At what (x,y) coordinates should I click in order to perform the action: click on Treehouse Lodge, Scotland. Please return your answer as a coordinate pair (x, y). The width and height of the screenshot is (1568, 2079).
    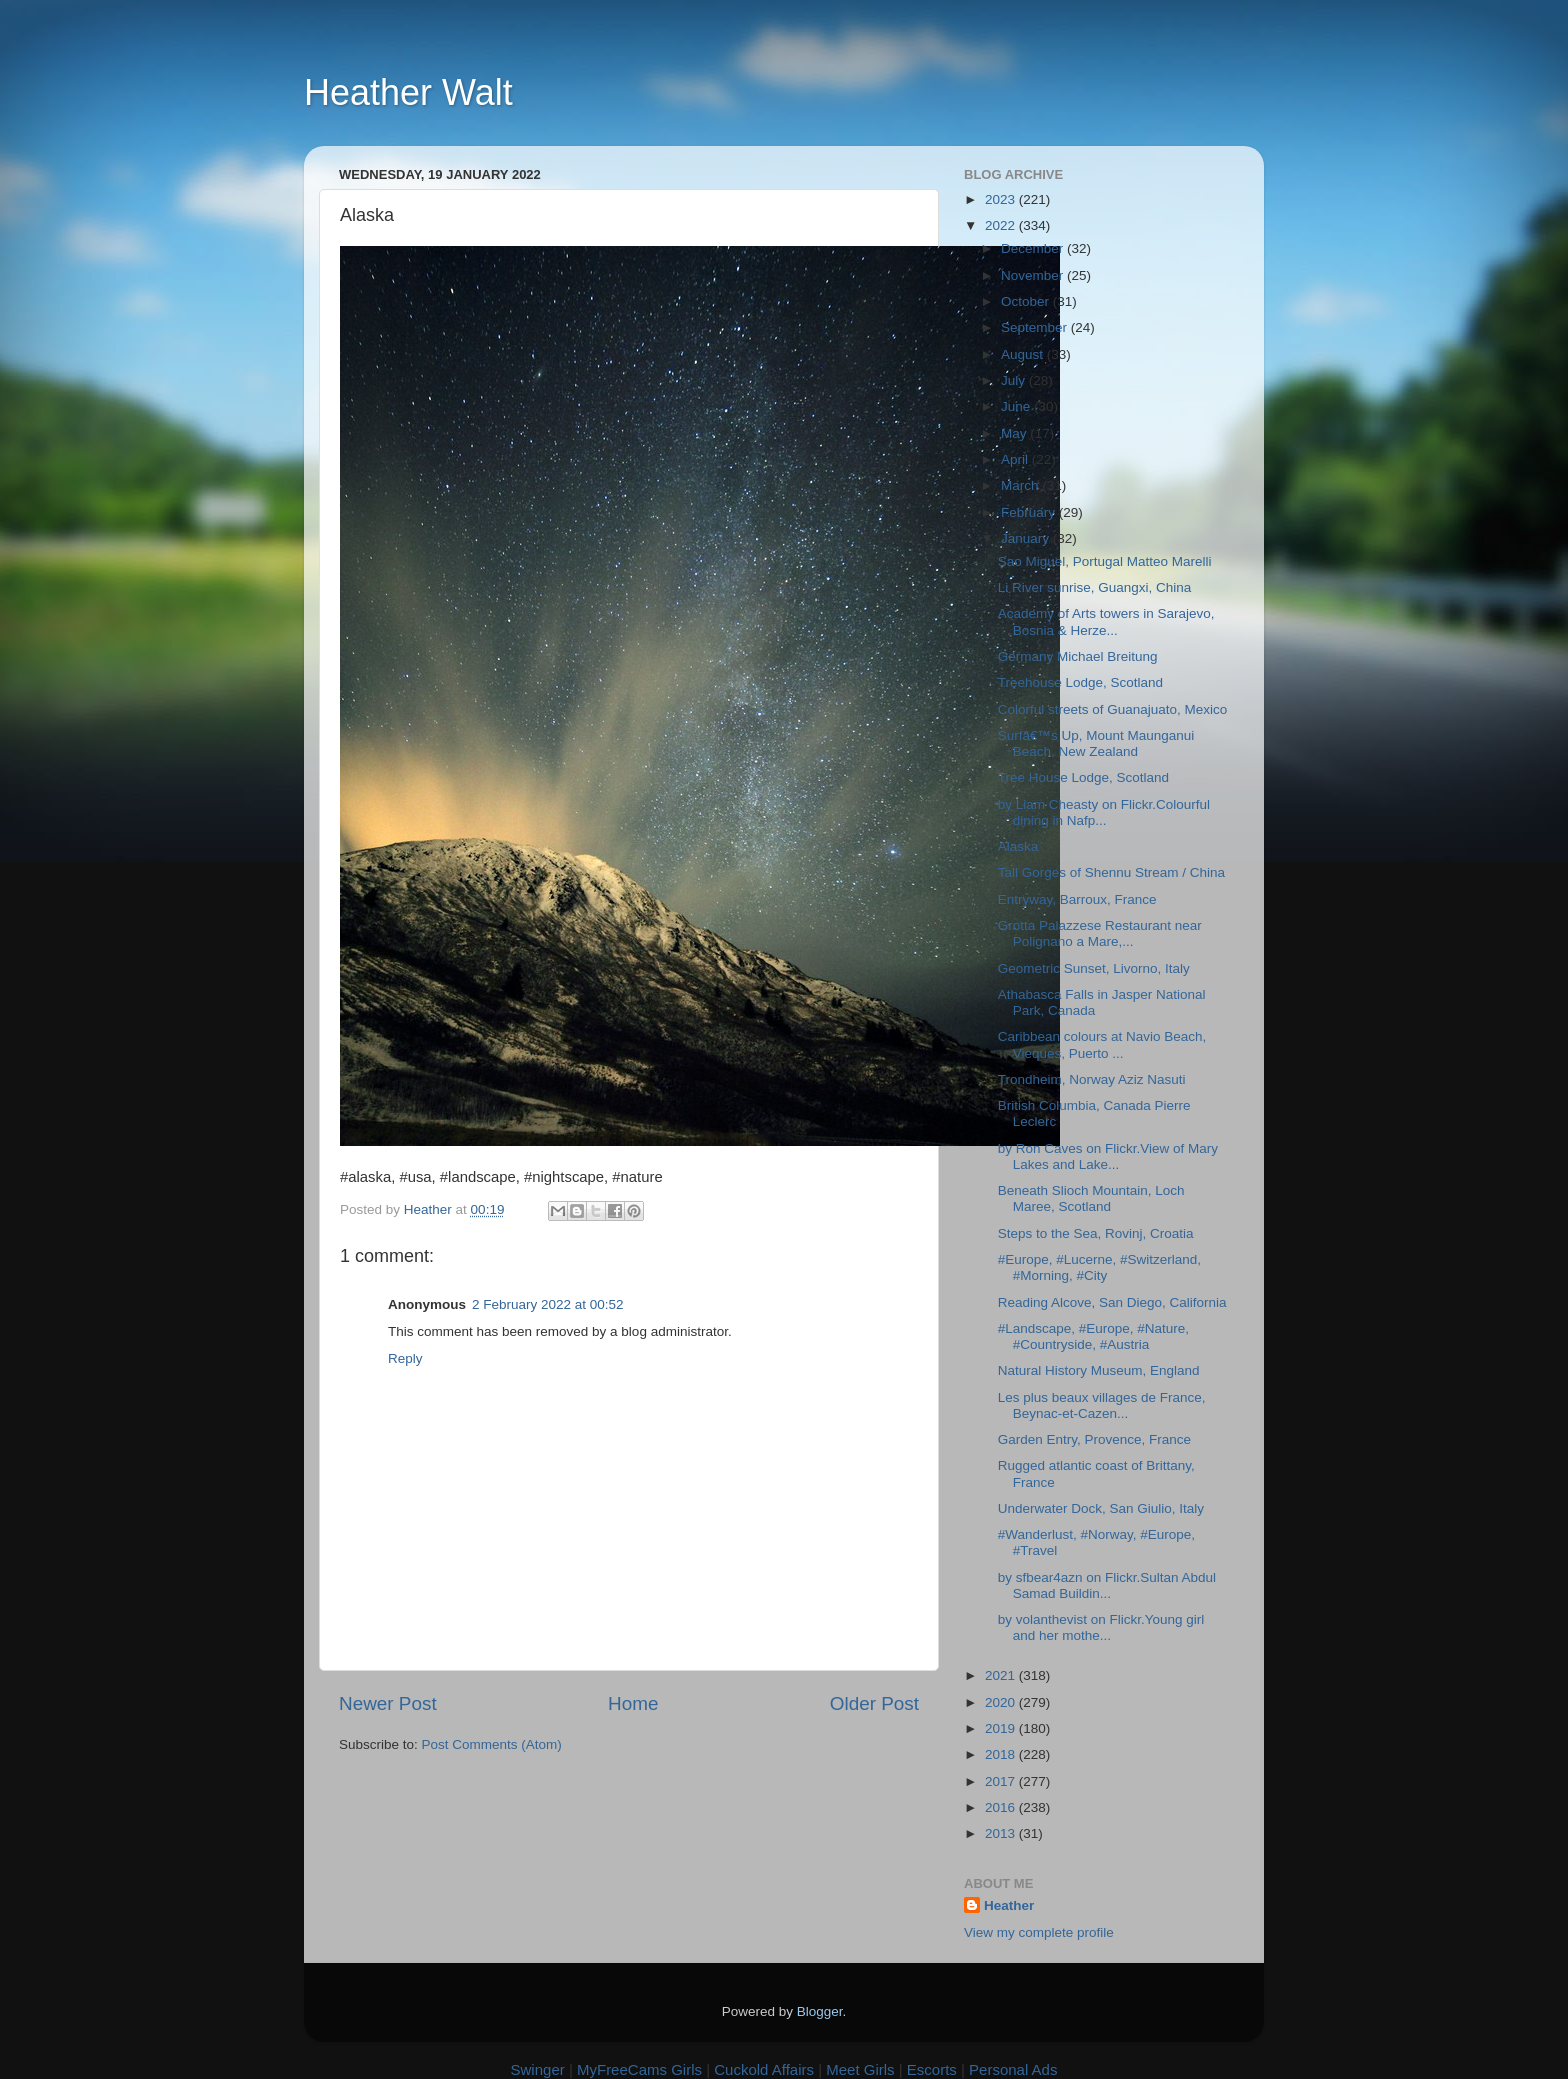
    Looking at the image, I should click on (1080, 682).